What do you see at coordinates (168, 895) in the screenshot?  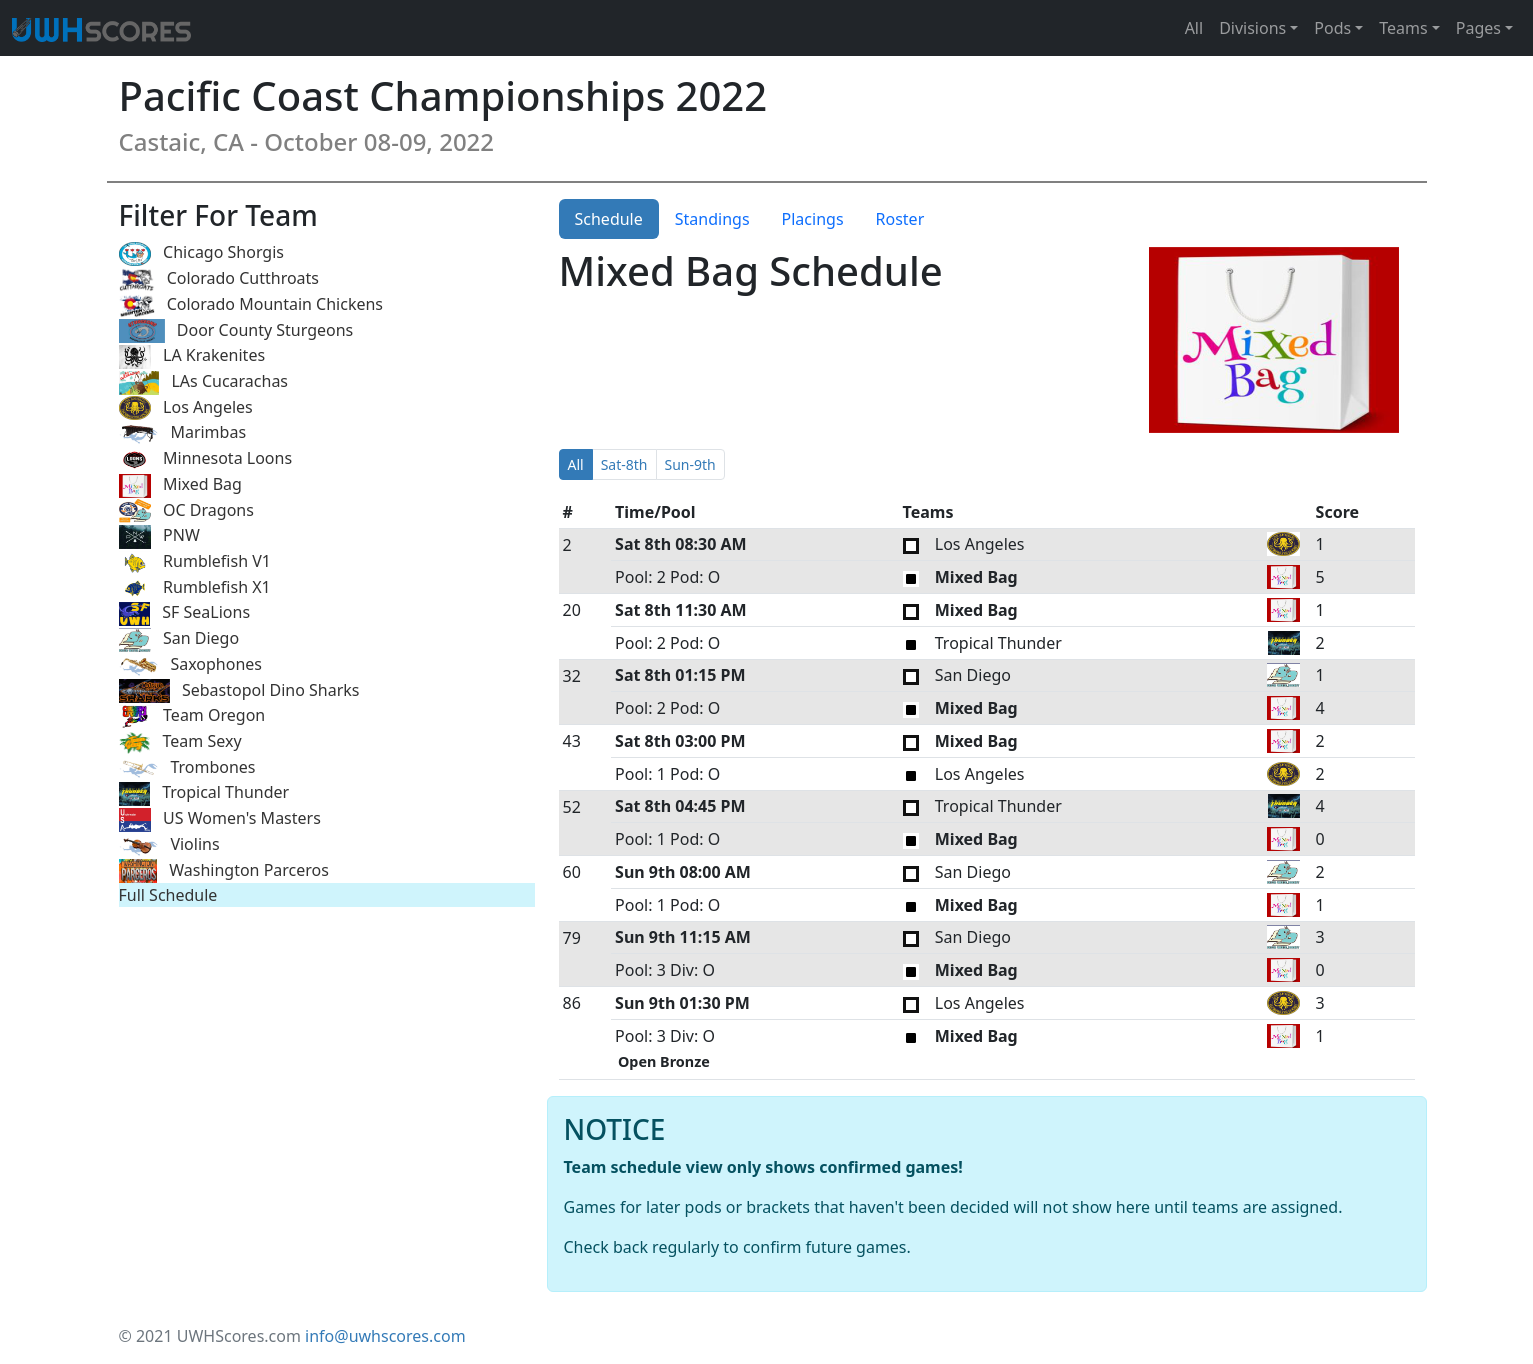 I see `Full Schedule` at bounding box center [168, 895].